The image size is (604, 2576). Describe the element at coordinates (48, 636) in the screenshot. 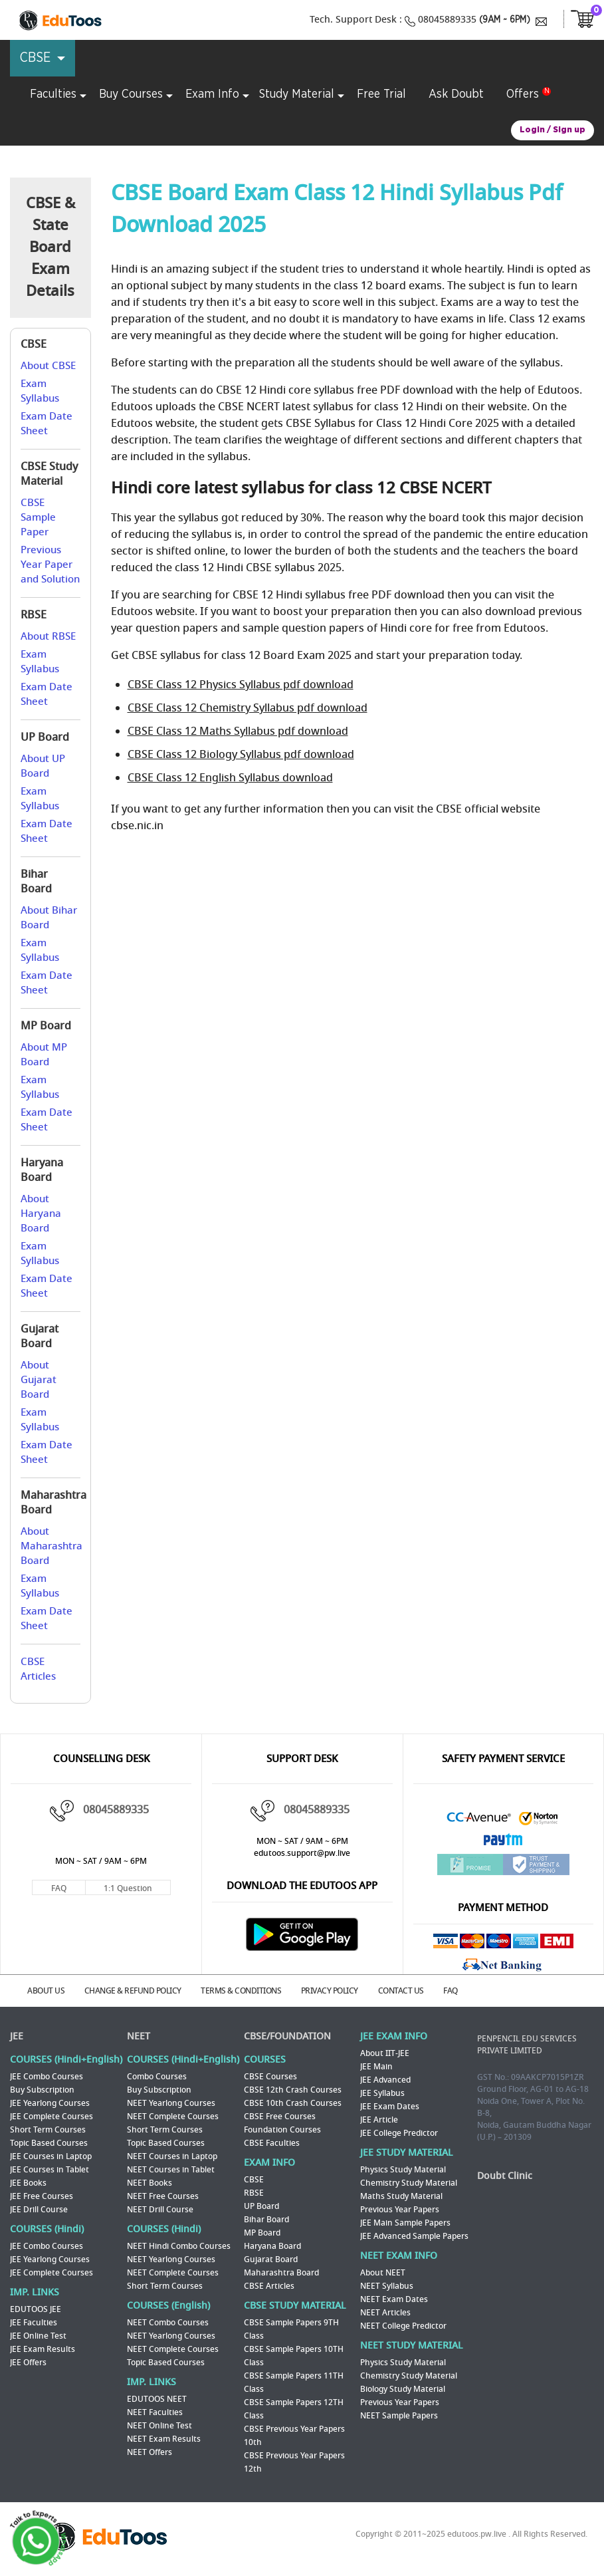

I see `About RBSE` at that location.